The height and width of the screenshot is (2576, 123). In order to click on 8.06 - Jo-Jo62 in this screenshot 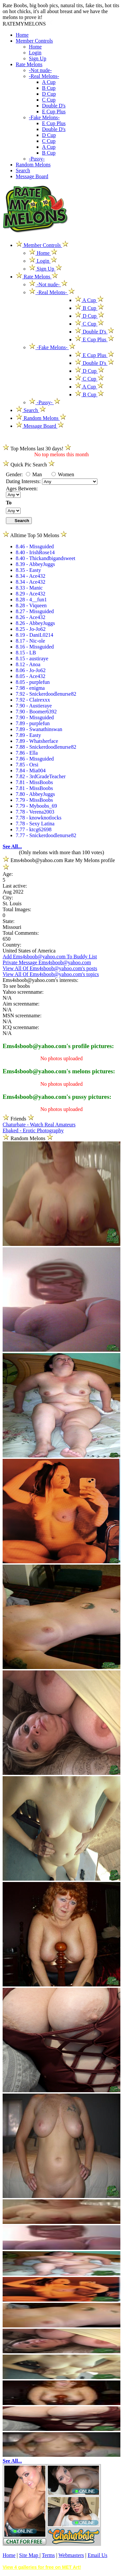, I will do `click(31, 670)`.